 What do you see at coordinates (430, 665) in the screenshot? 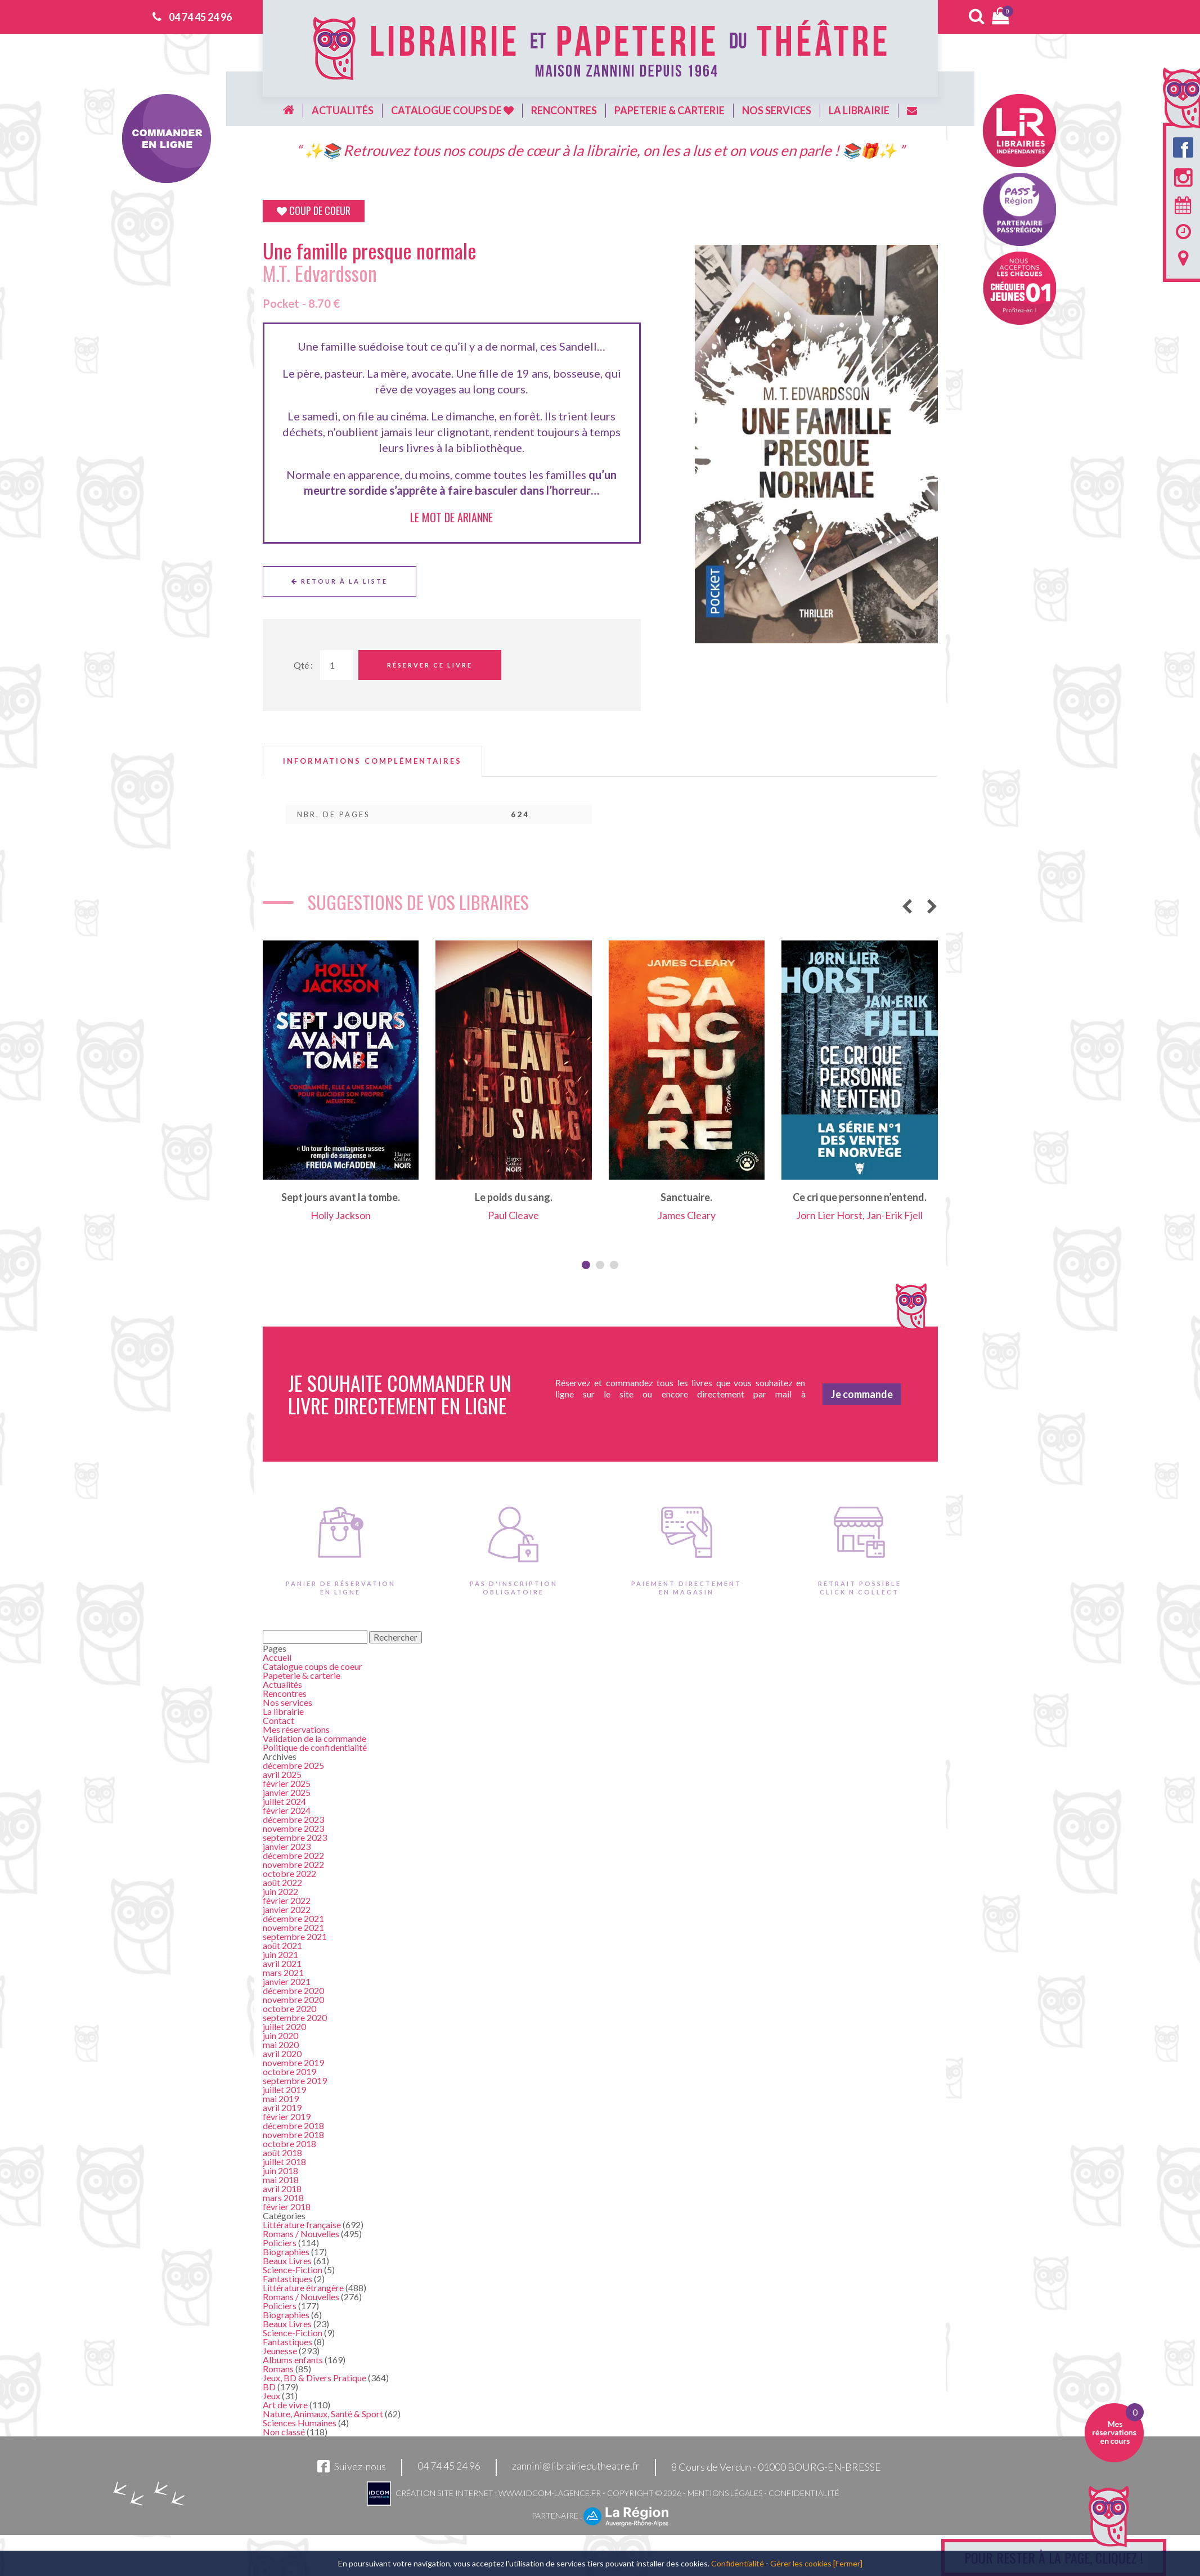
I see `Réserver ce livre` at bounding box center [430, 665].